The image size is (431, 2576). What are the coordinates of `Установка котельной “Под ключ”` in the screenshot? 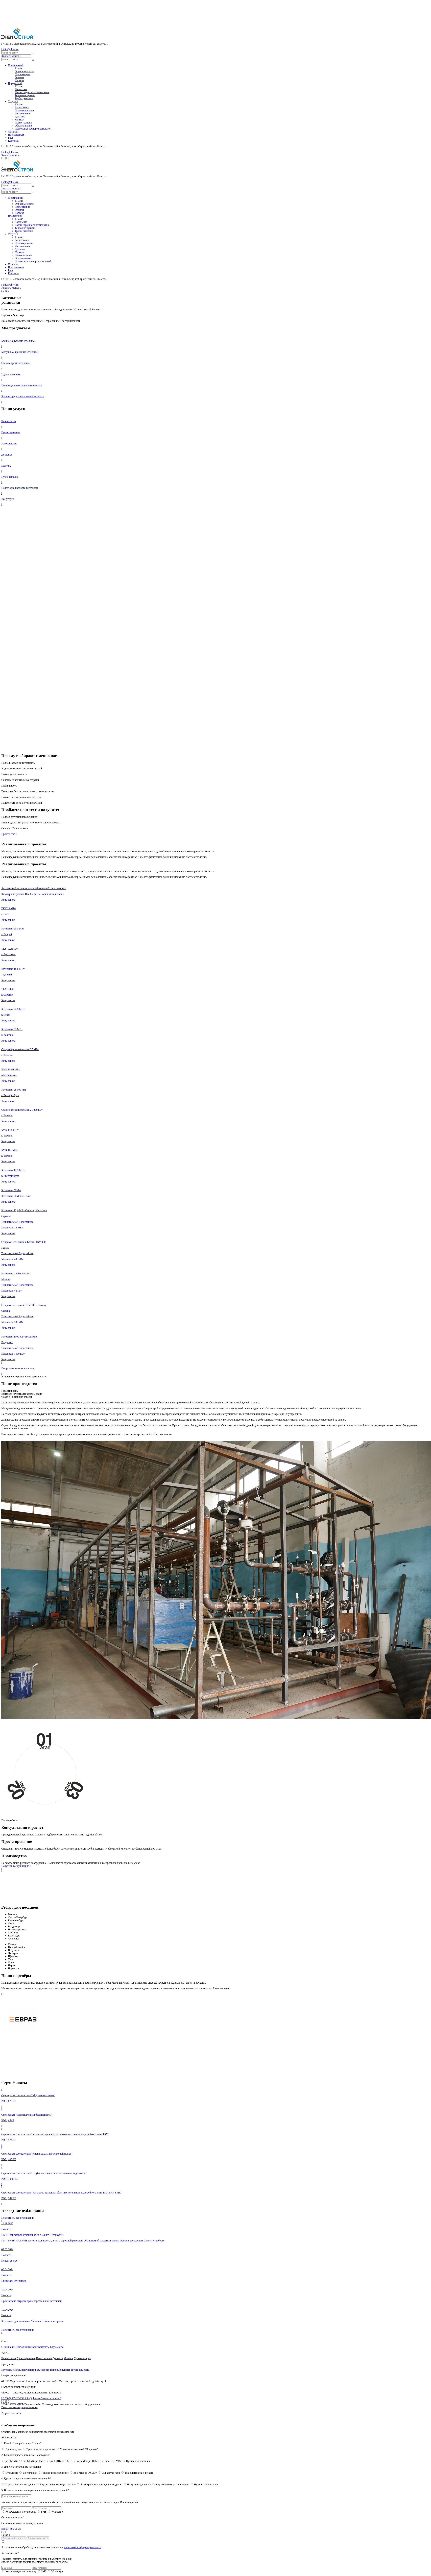 It's located at (77, 2449).